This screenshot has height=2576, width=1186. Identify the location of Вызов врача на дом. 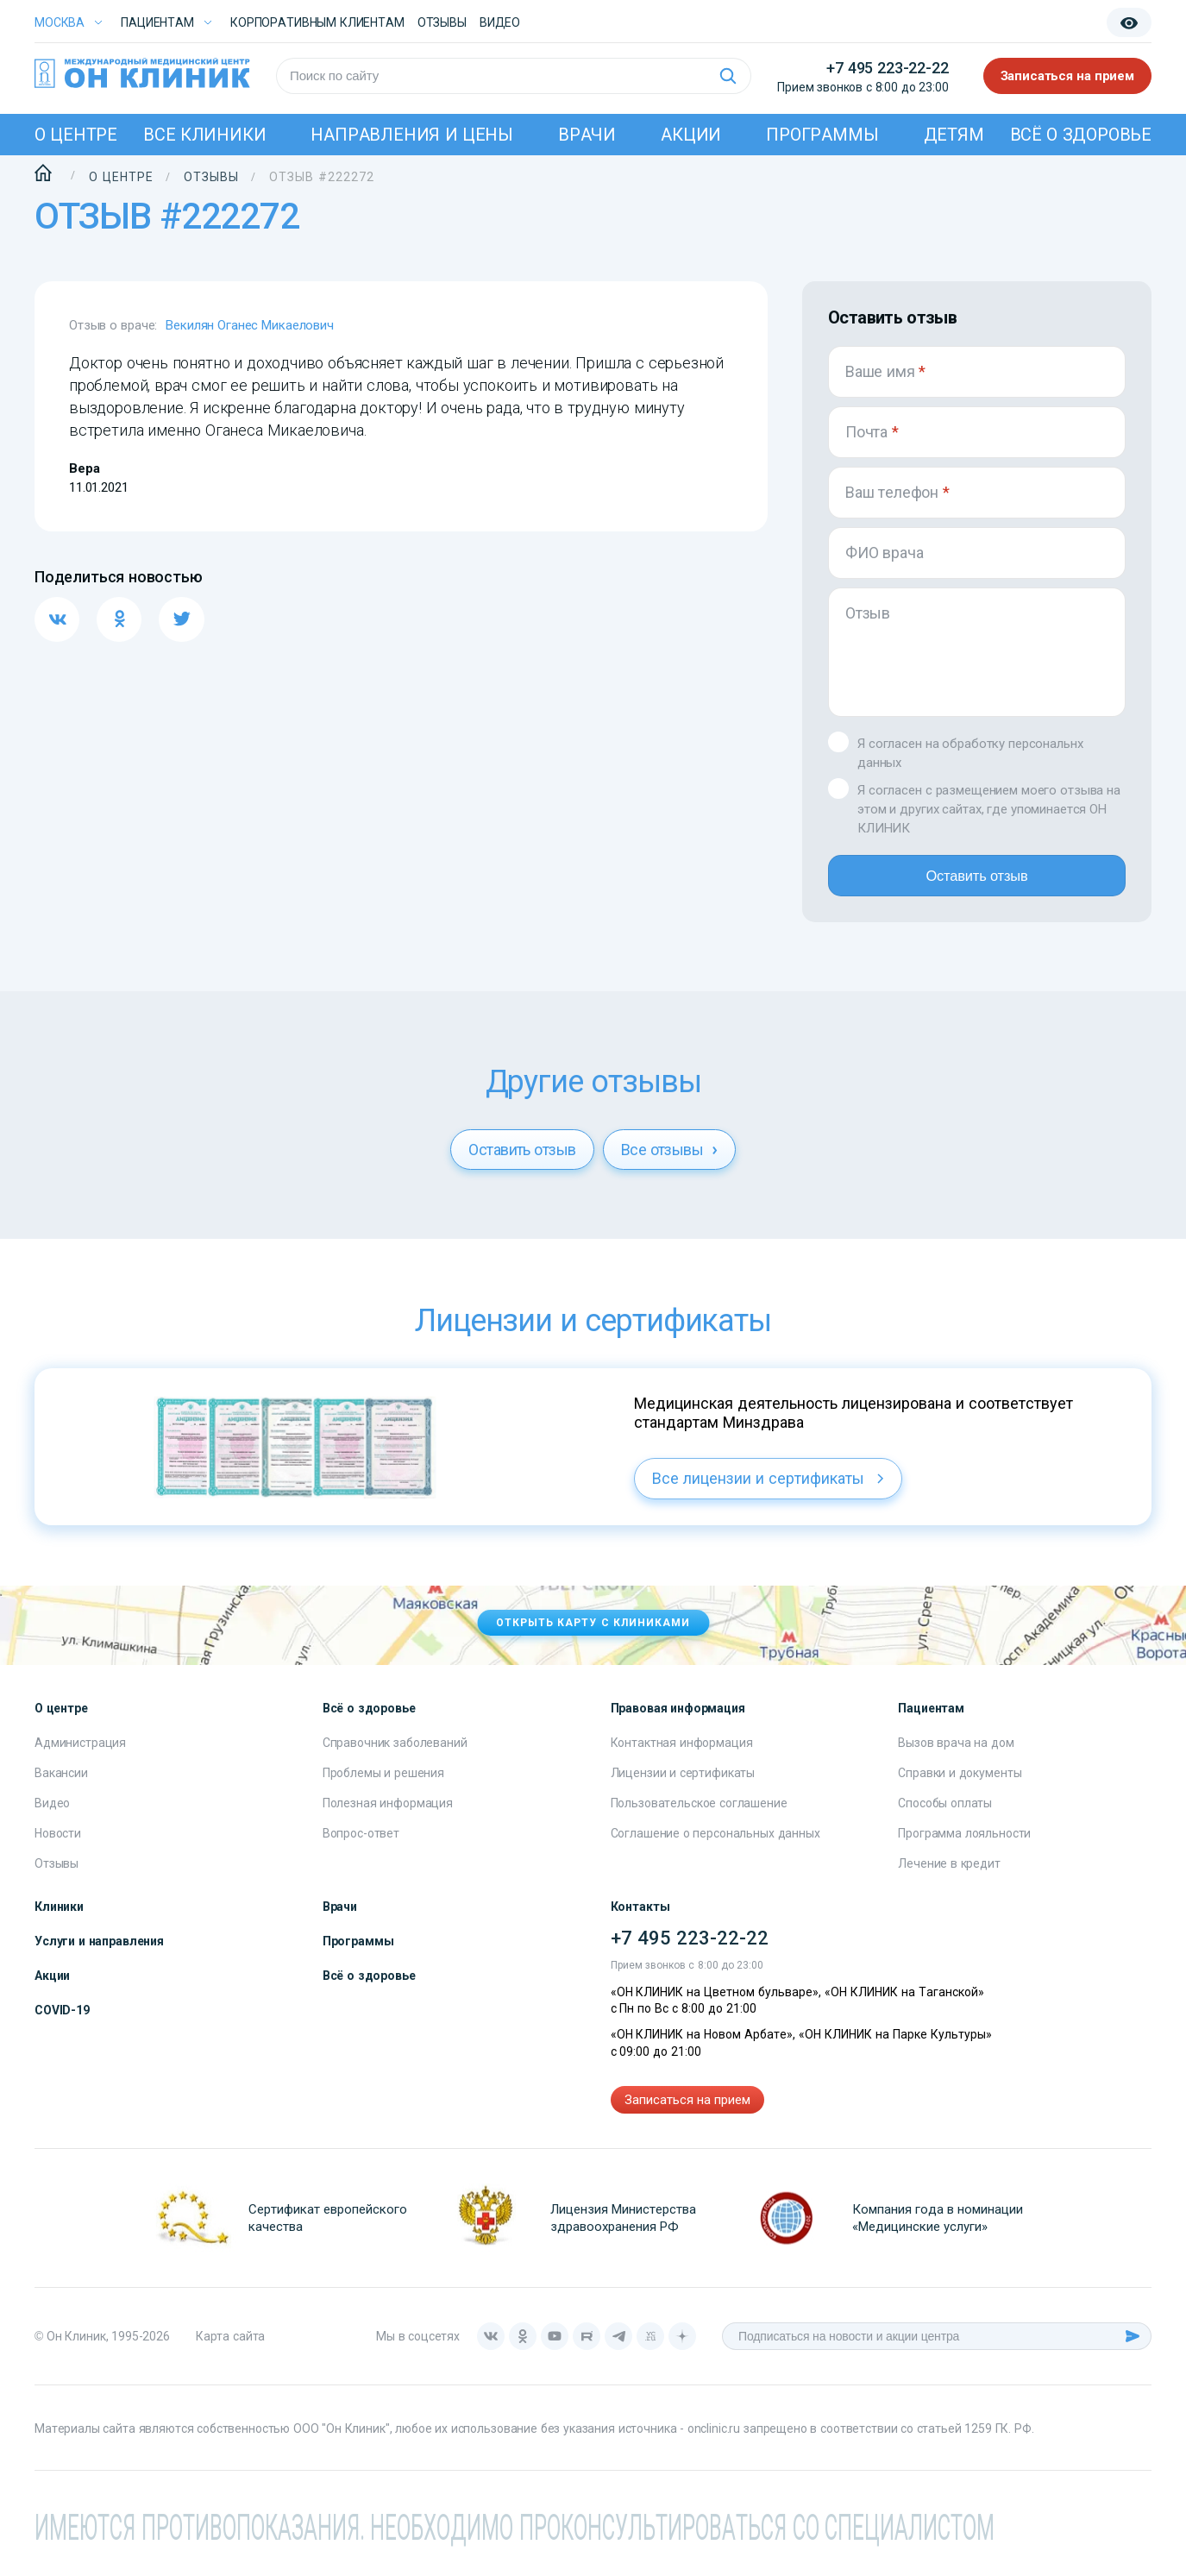
(955, 1753).